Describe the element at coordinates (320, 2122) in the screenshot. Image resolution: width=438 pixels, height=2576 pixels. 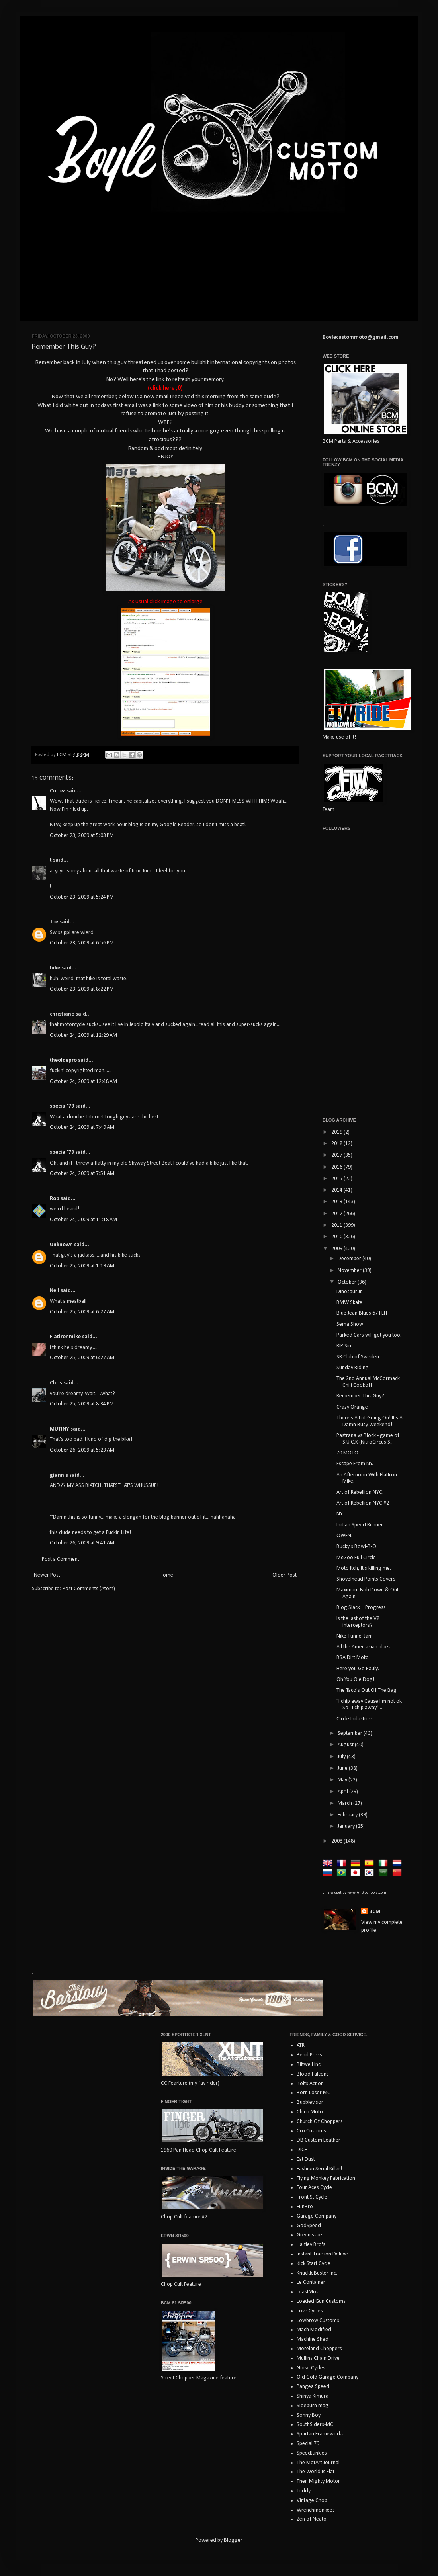
I see `Church Of Choppers` at that location.